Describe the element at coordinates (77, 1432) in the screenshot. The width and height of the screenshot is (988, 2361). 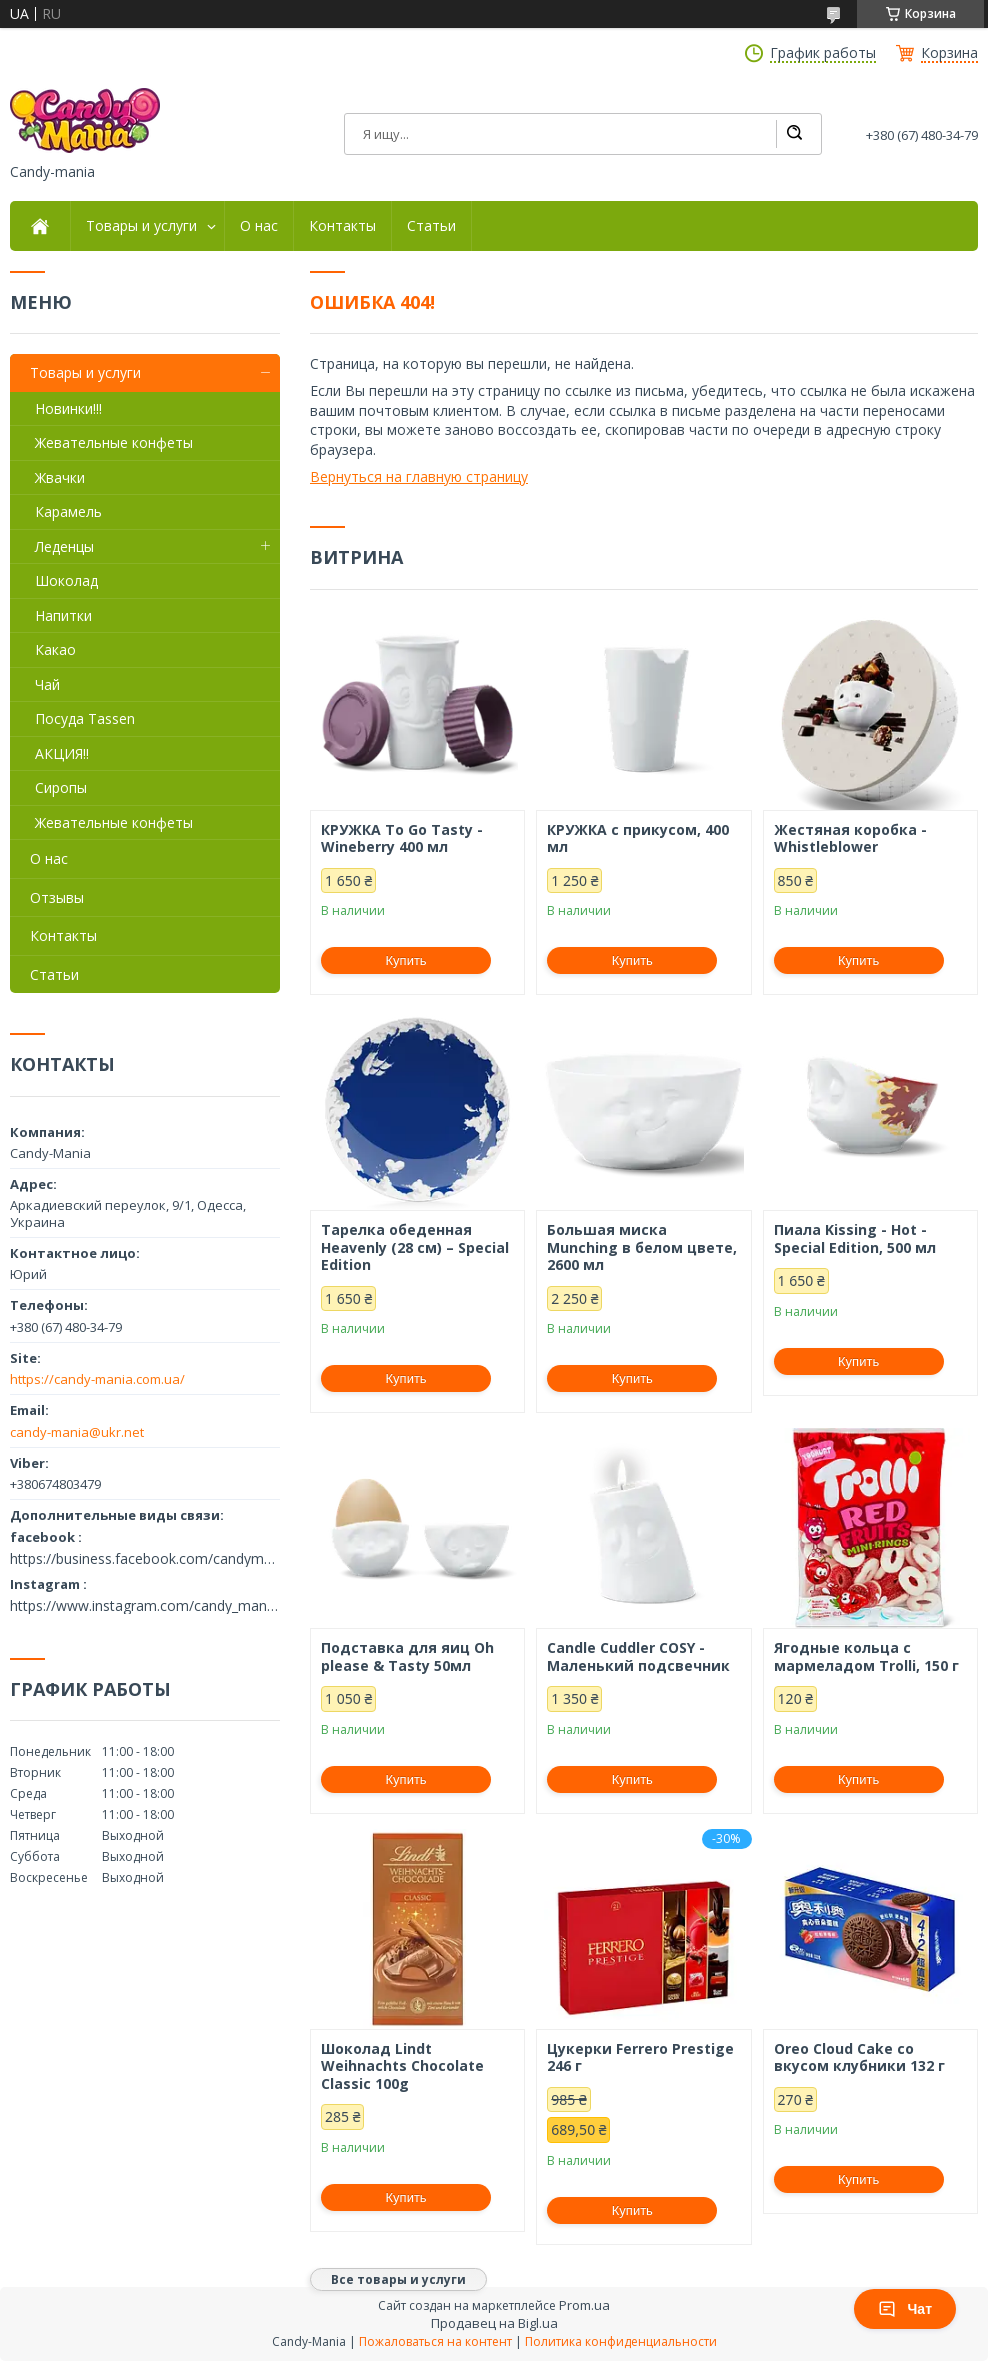
I see `candy-mania@ukr.net` at that location.